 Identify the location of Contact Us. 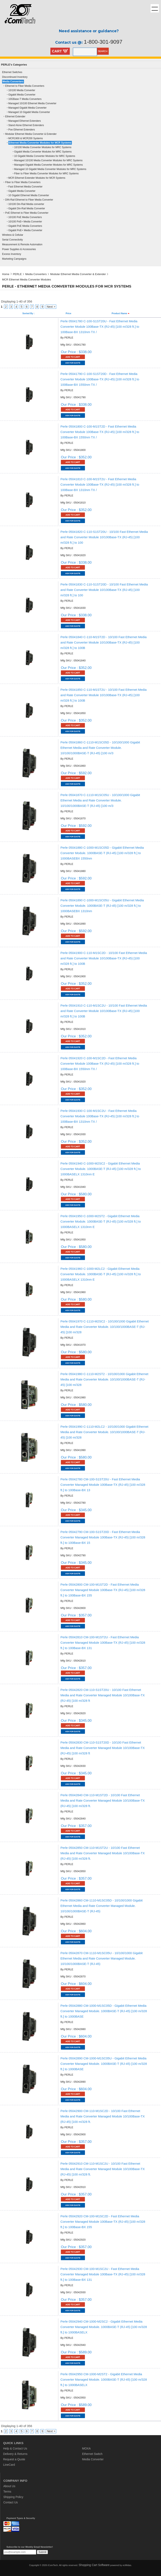
(10, 2502).